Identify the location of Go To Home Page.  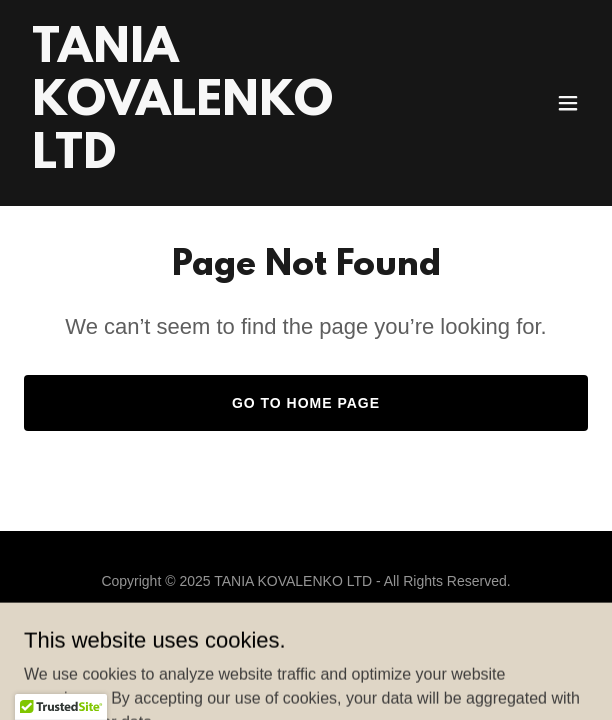
(306, 403).